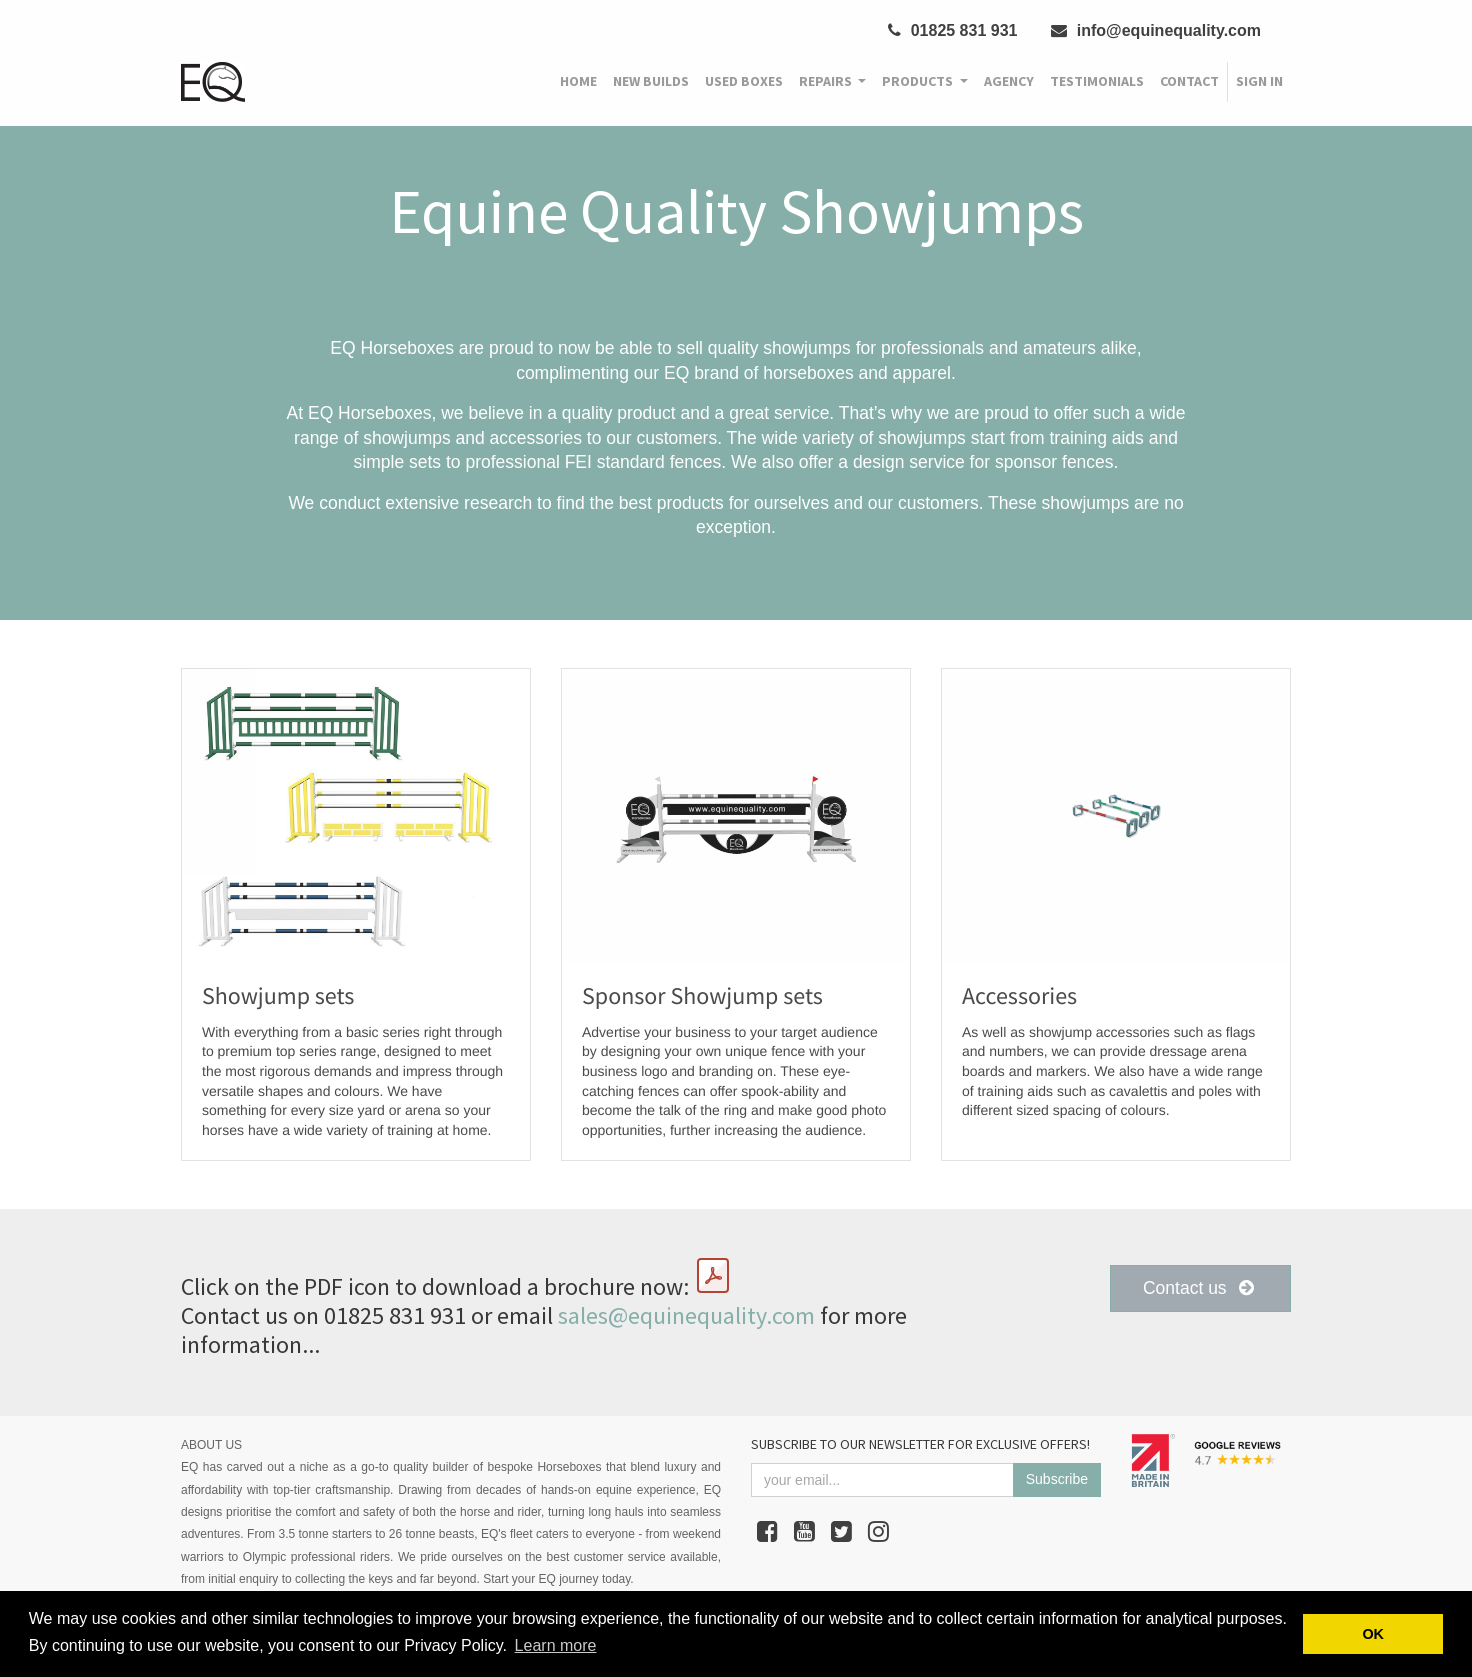  Describe the element at coordinates (556, 1645) in the screenshot. I see `Learn more [button]` at that location.